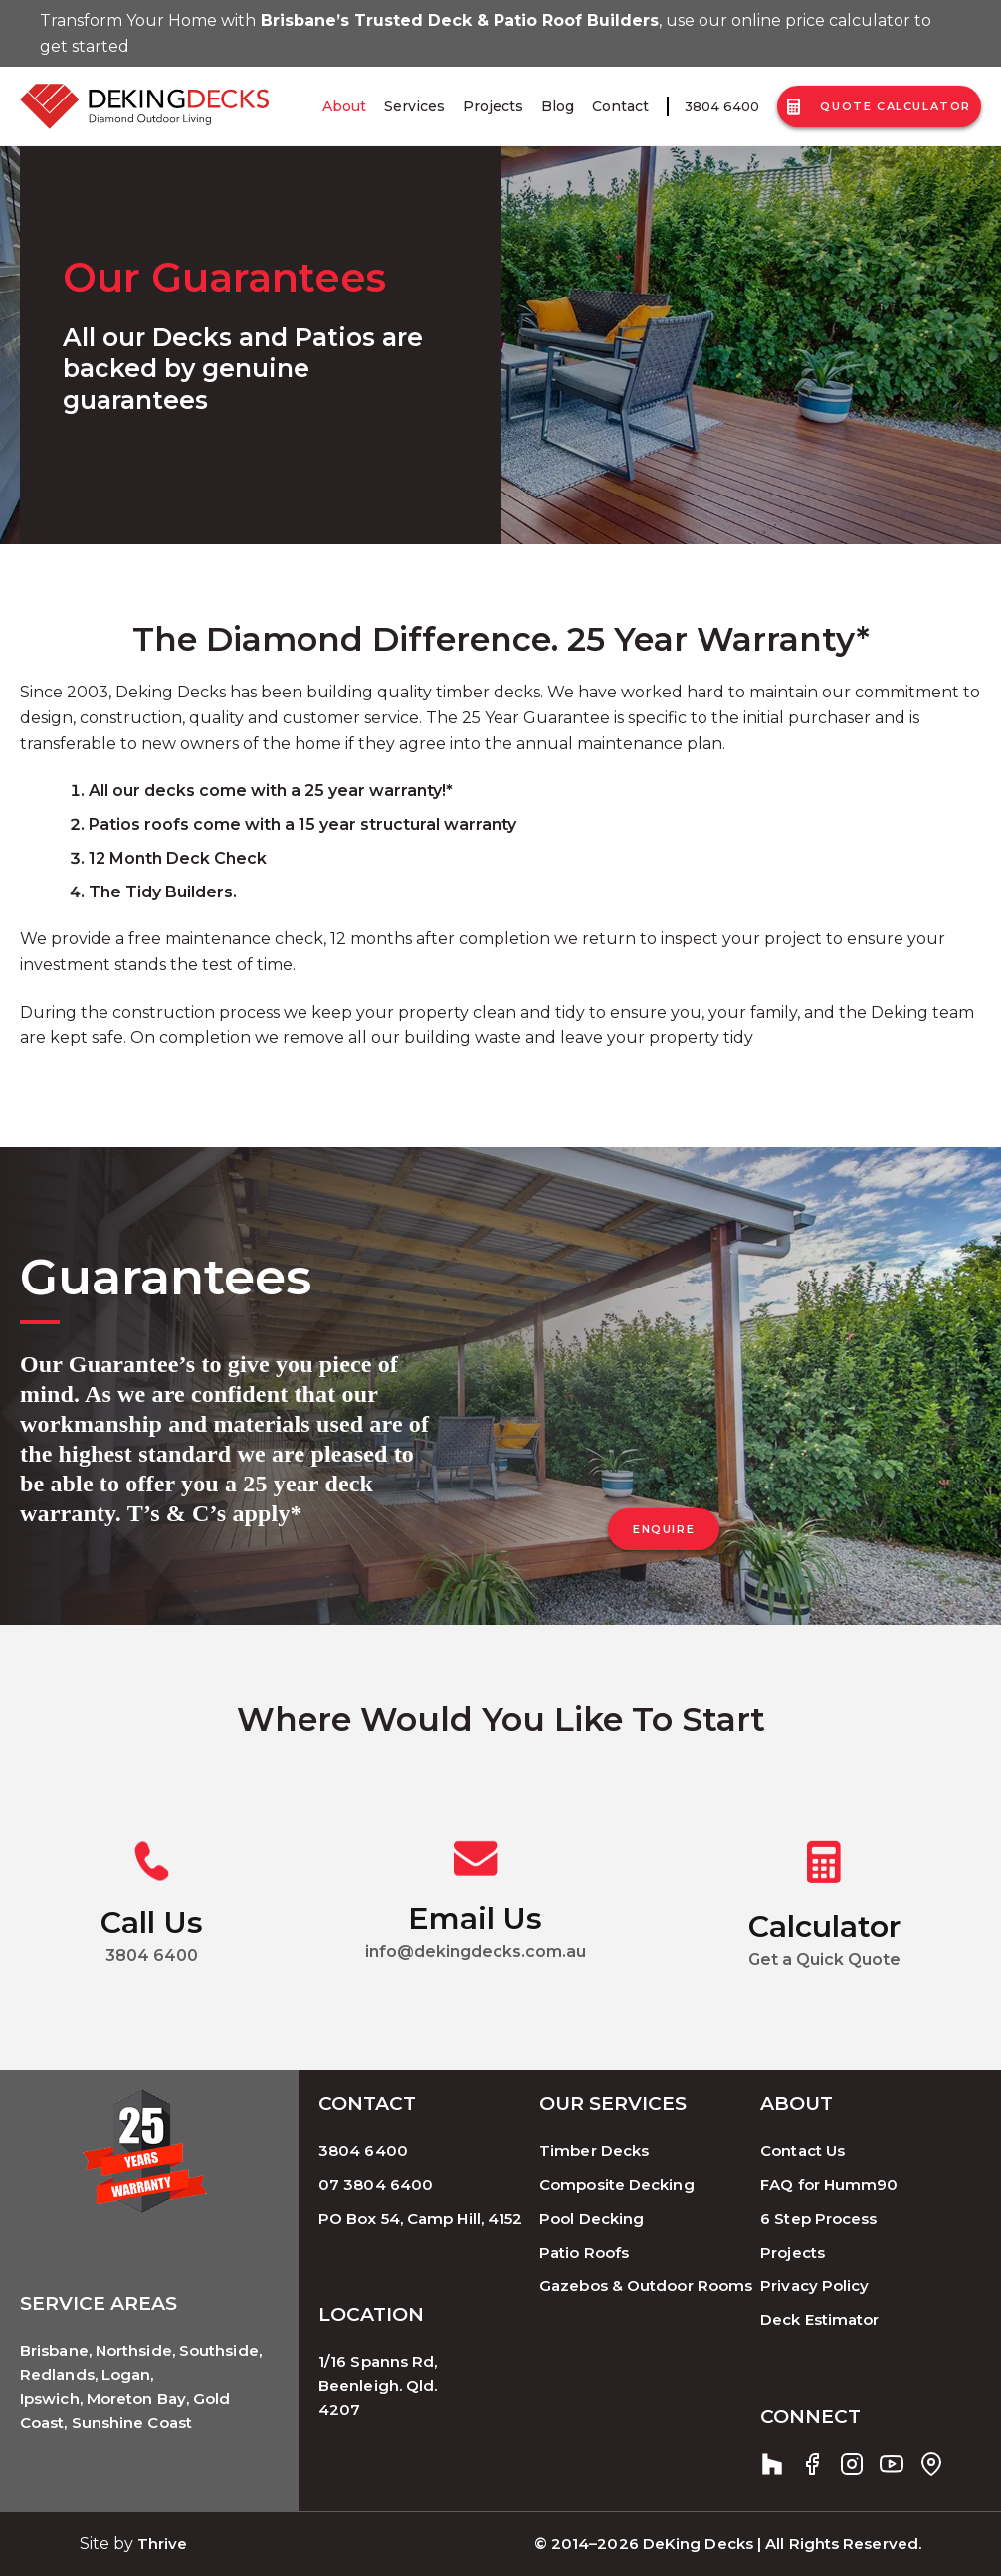 The width and height of the screenshot is (1001, 2576). I want to click on Services, so click(414, 106).